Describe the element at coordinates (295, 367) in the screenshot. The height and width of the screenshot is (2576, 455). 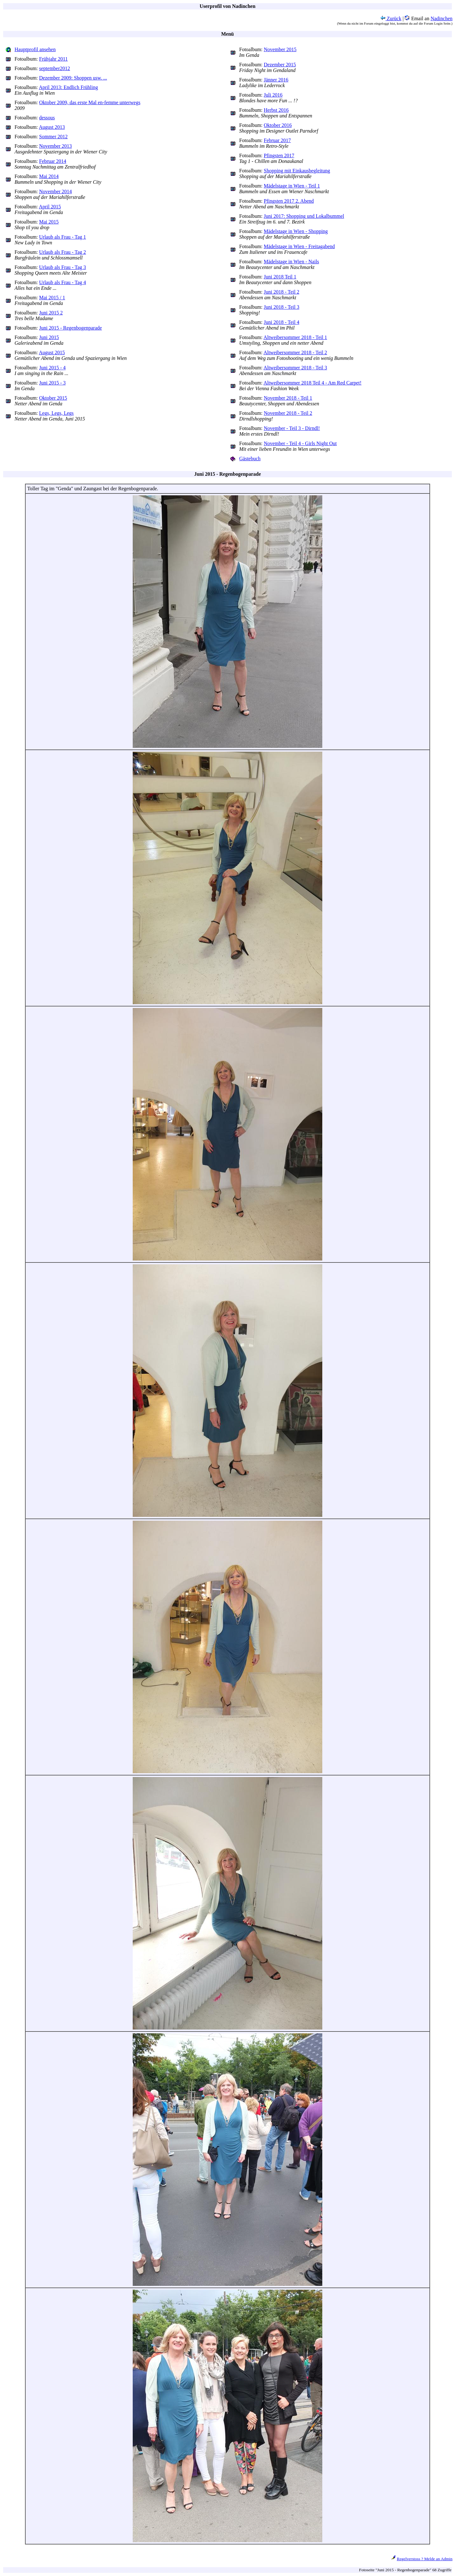
I see `Altweibersommer 2018 - Teil 3` at that location.